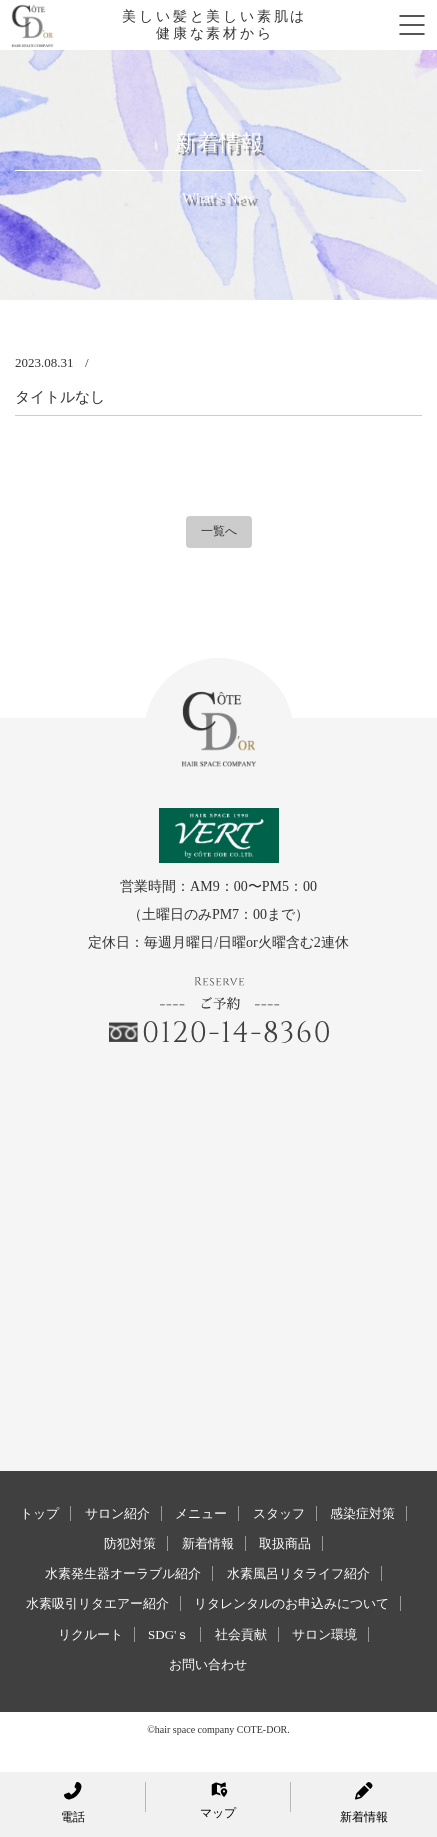 The width and height of the screenshot is (437, 1837). Describe the element at coordinates (73, 1803) in the screenshot. I see `電話` at that location.